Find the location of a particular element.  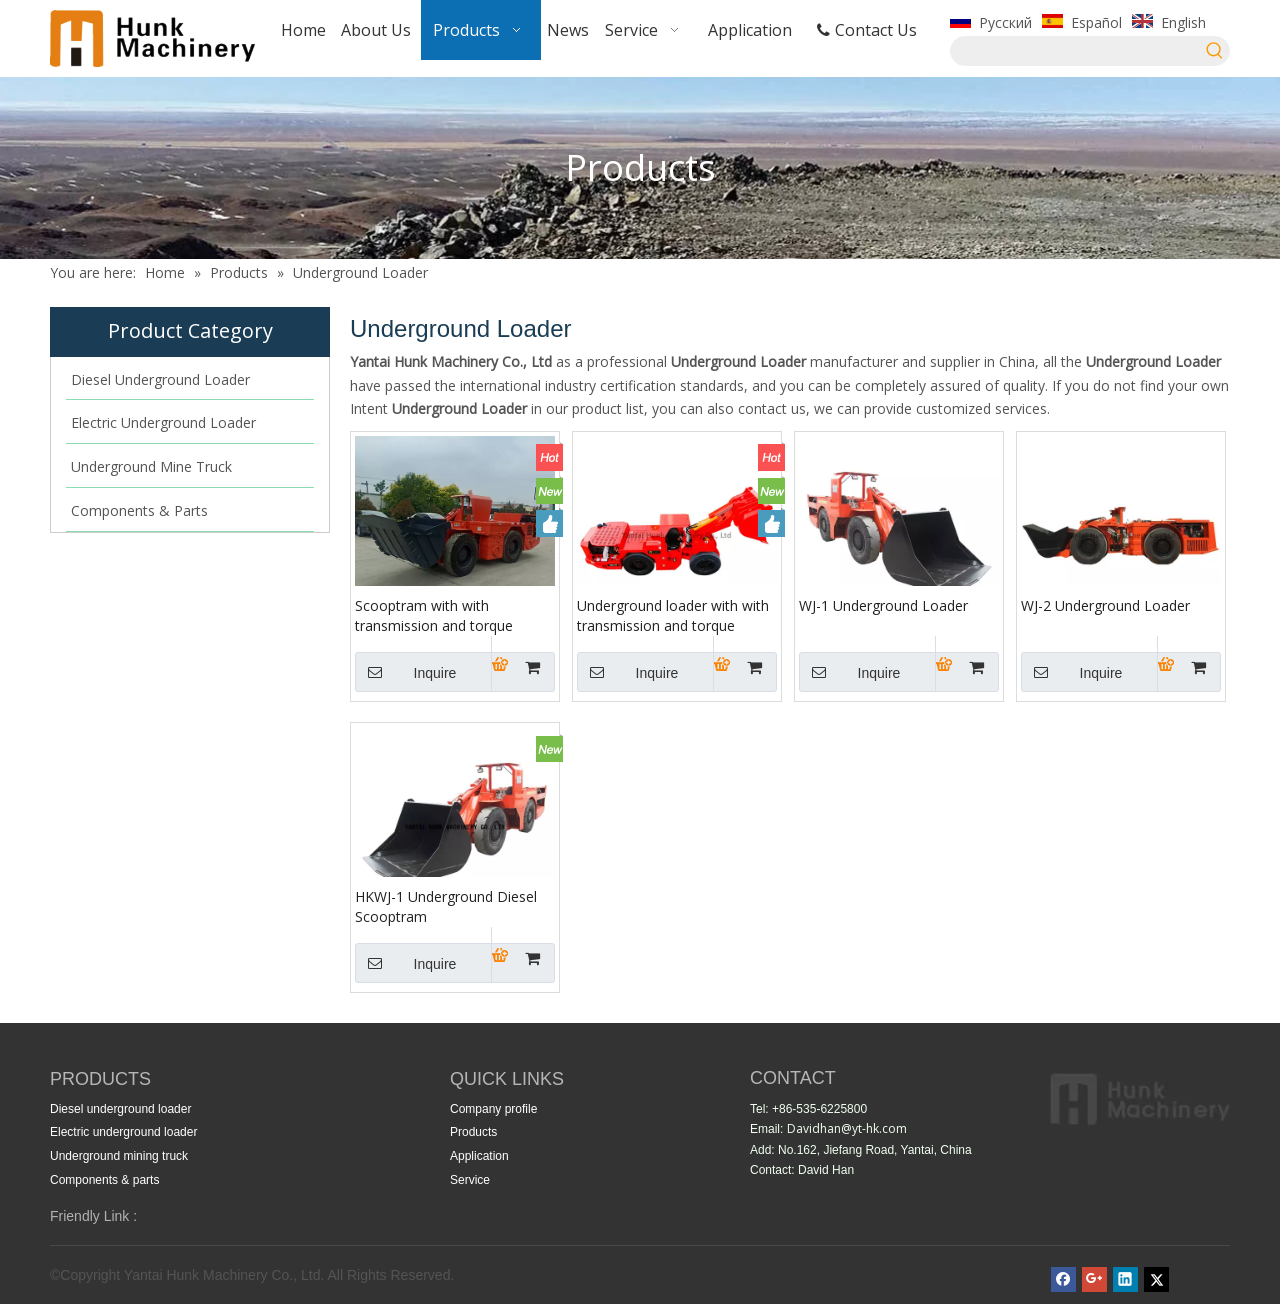

[Google+] is located at coordinates (1094, 1279).